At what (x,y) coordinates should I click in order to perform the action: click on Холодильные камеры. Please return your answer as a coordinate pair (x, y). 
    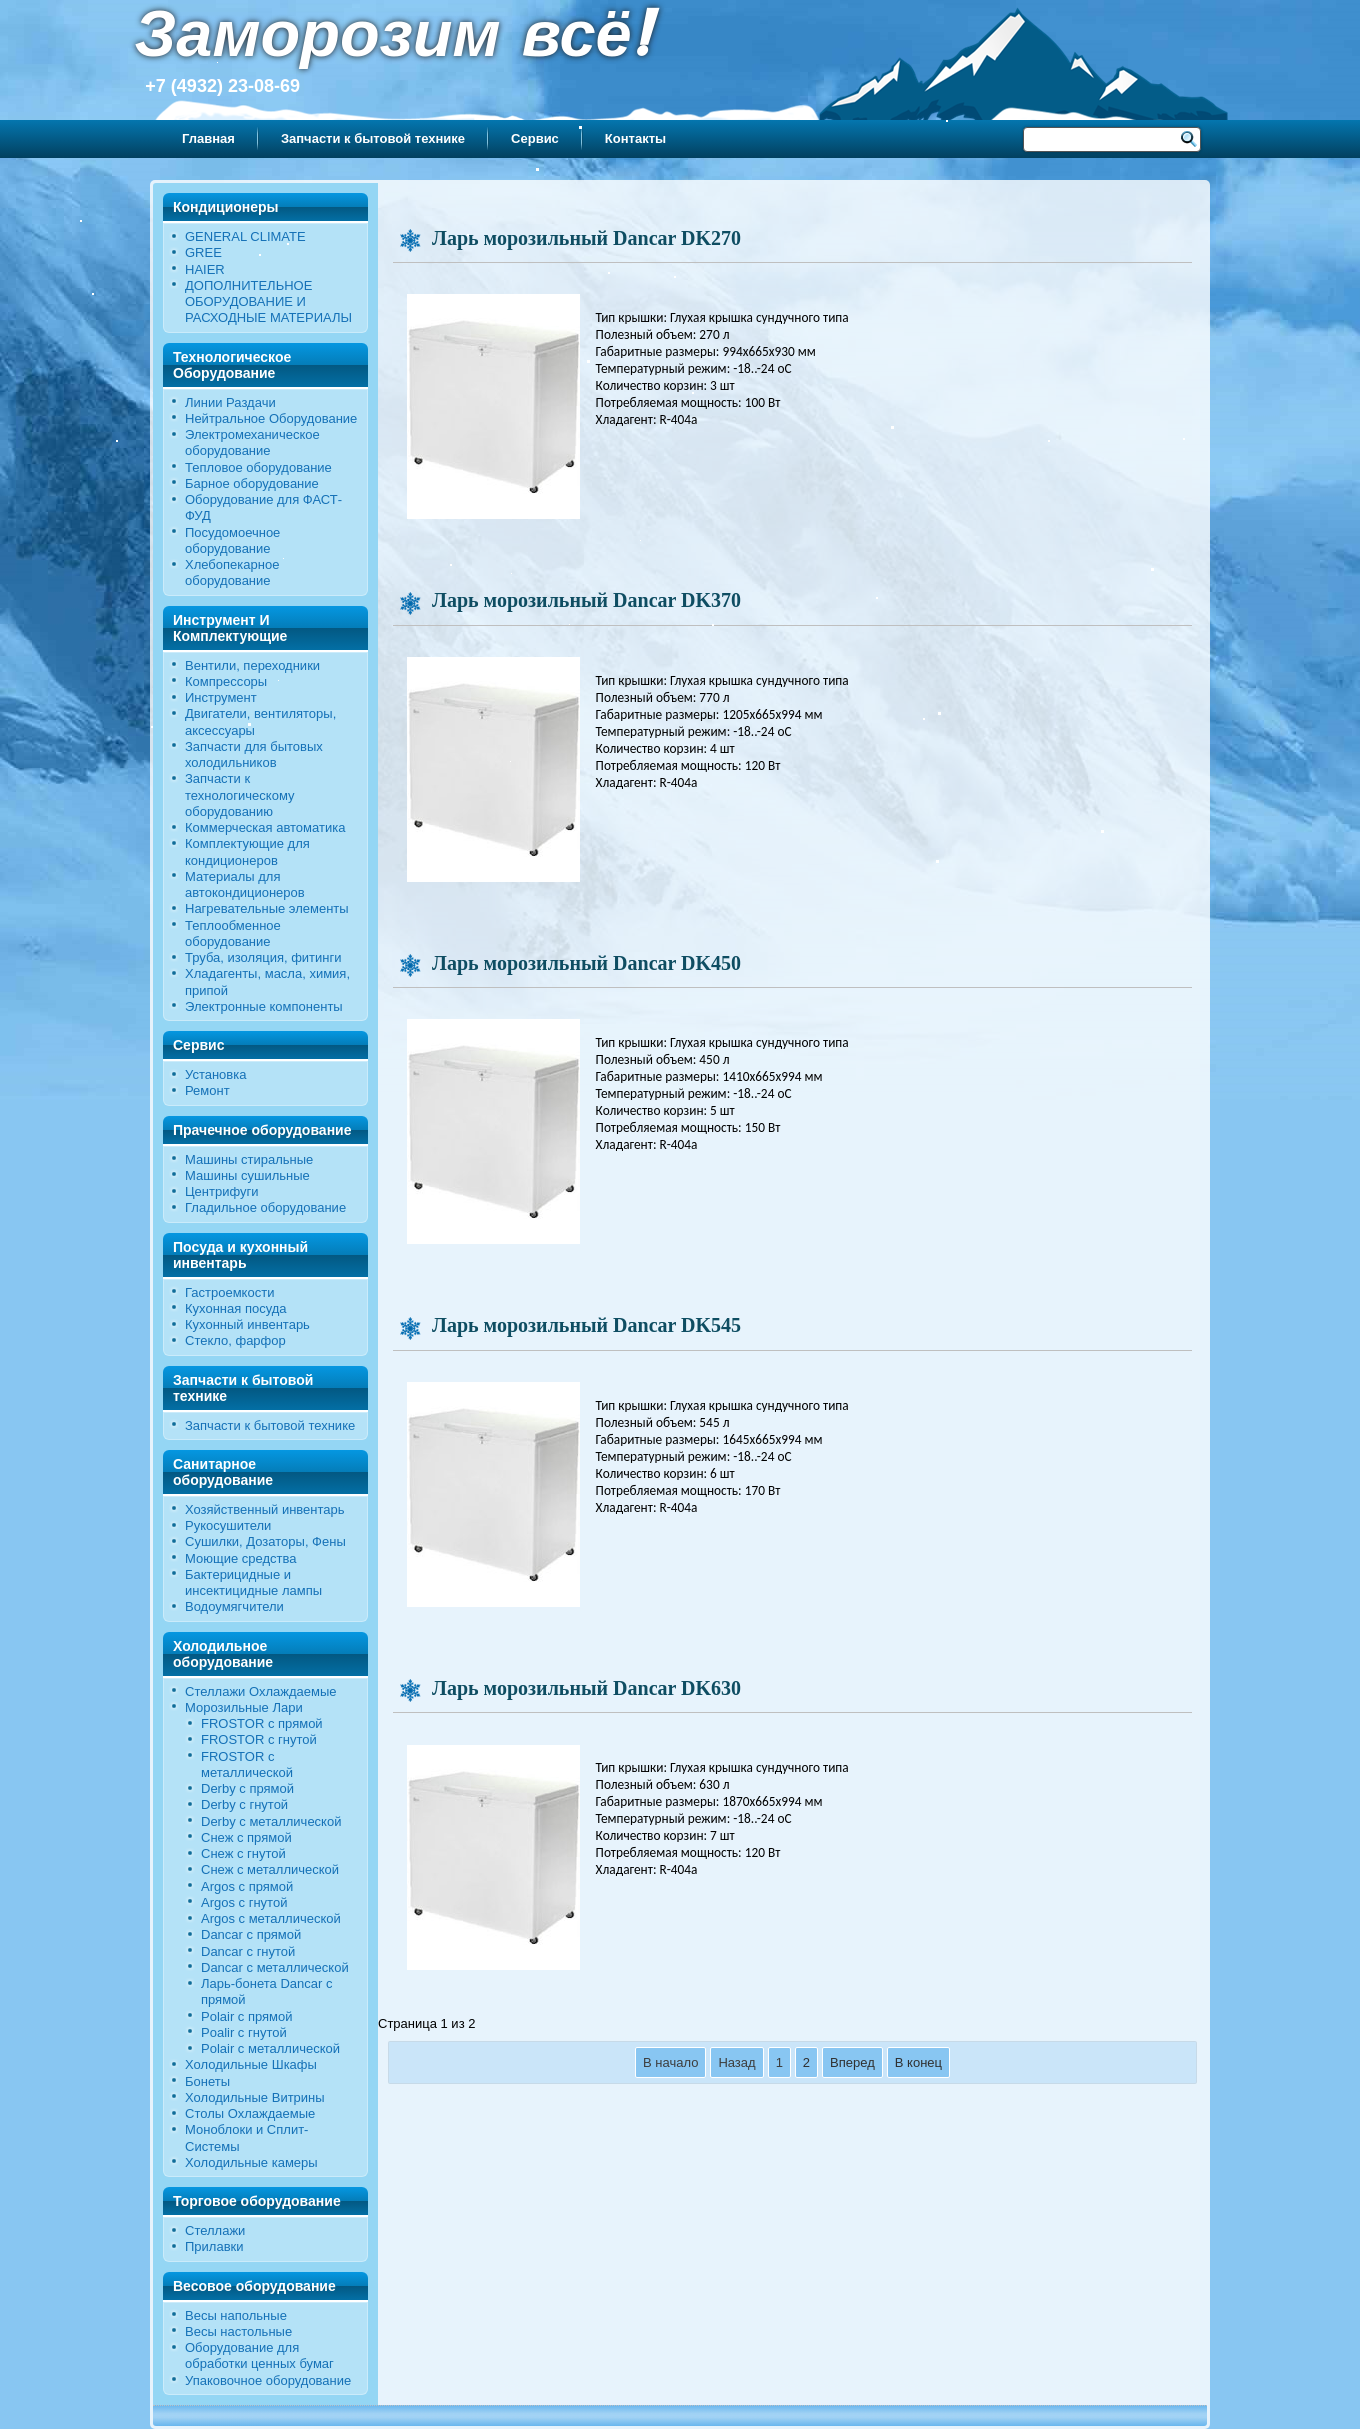
    Looking at the image, I should click on (251, 2162).